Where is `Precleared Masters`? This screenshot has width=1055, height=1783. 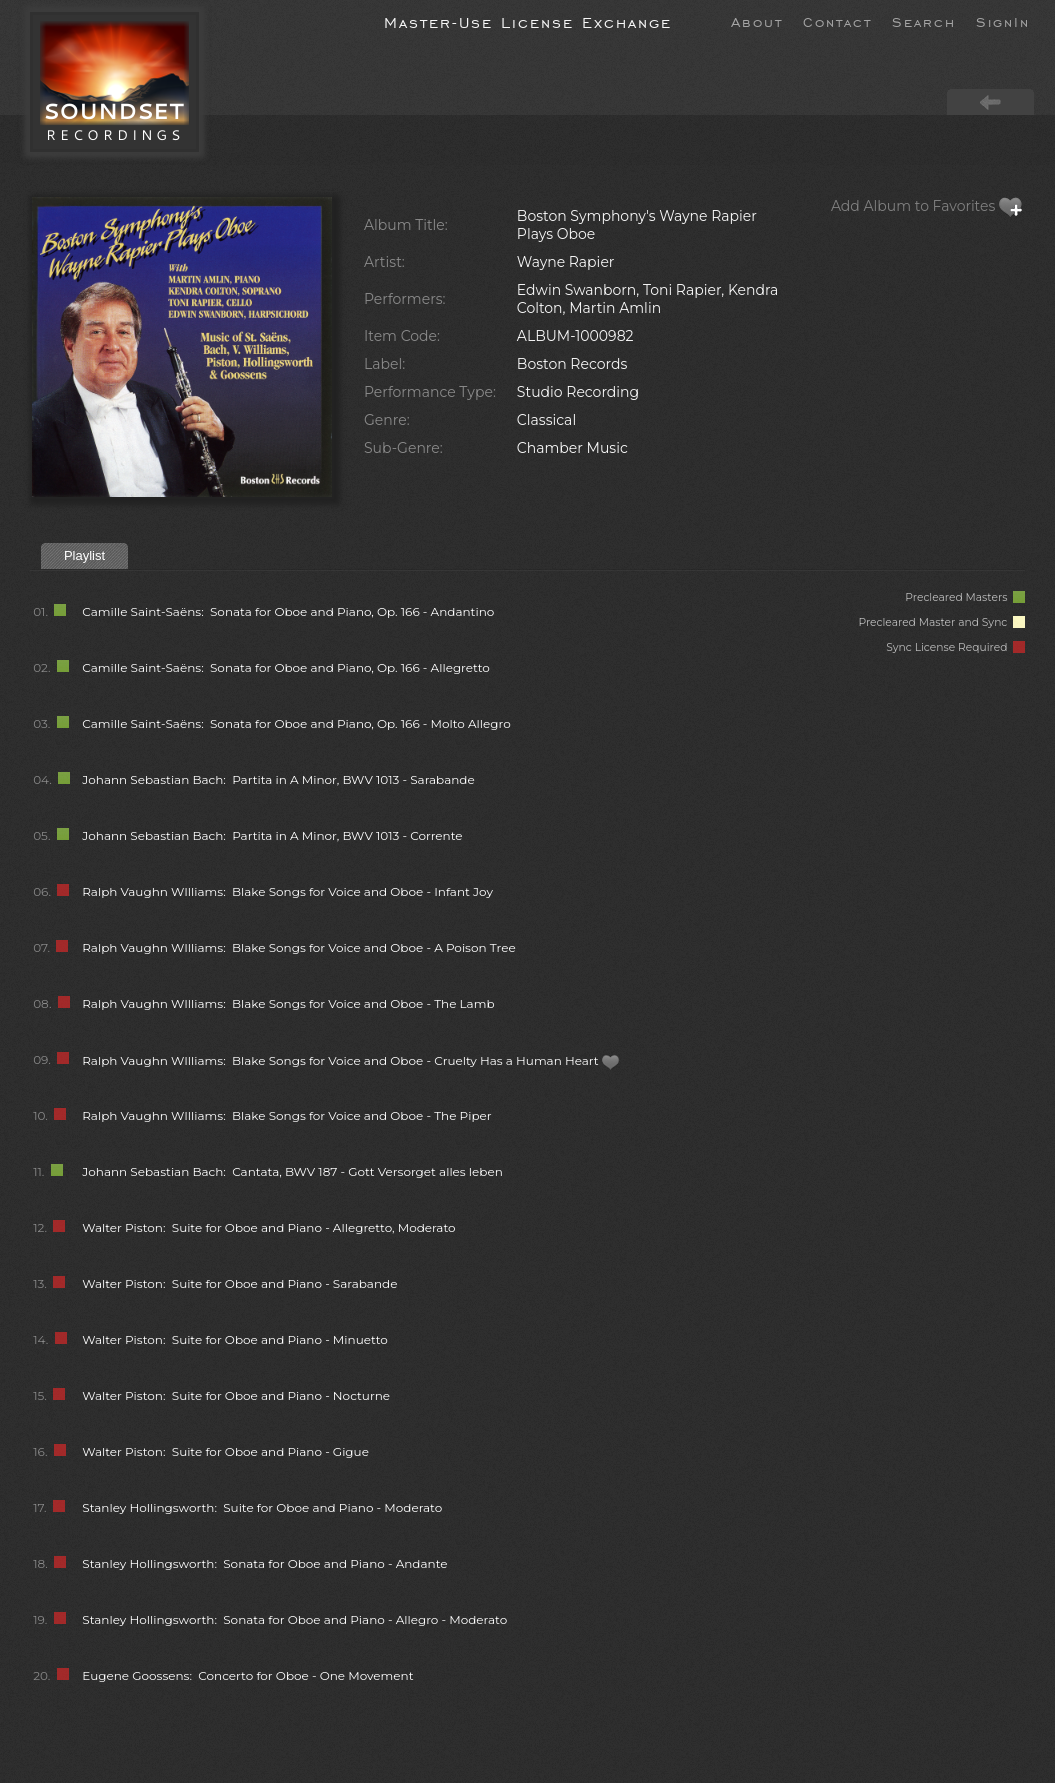
Precleared Masters is located at coordinates (965, 597).